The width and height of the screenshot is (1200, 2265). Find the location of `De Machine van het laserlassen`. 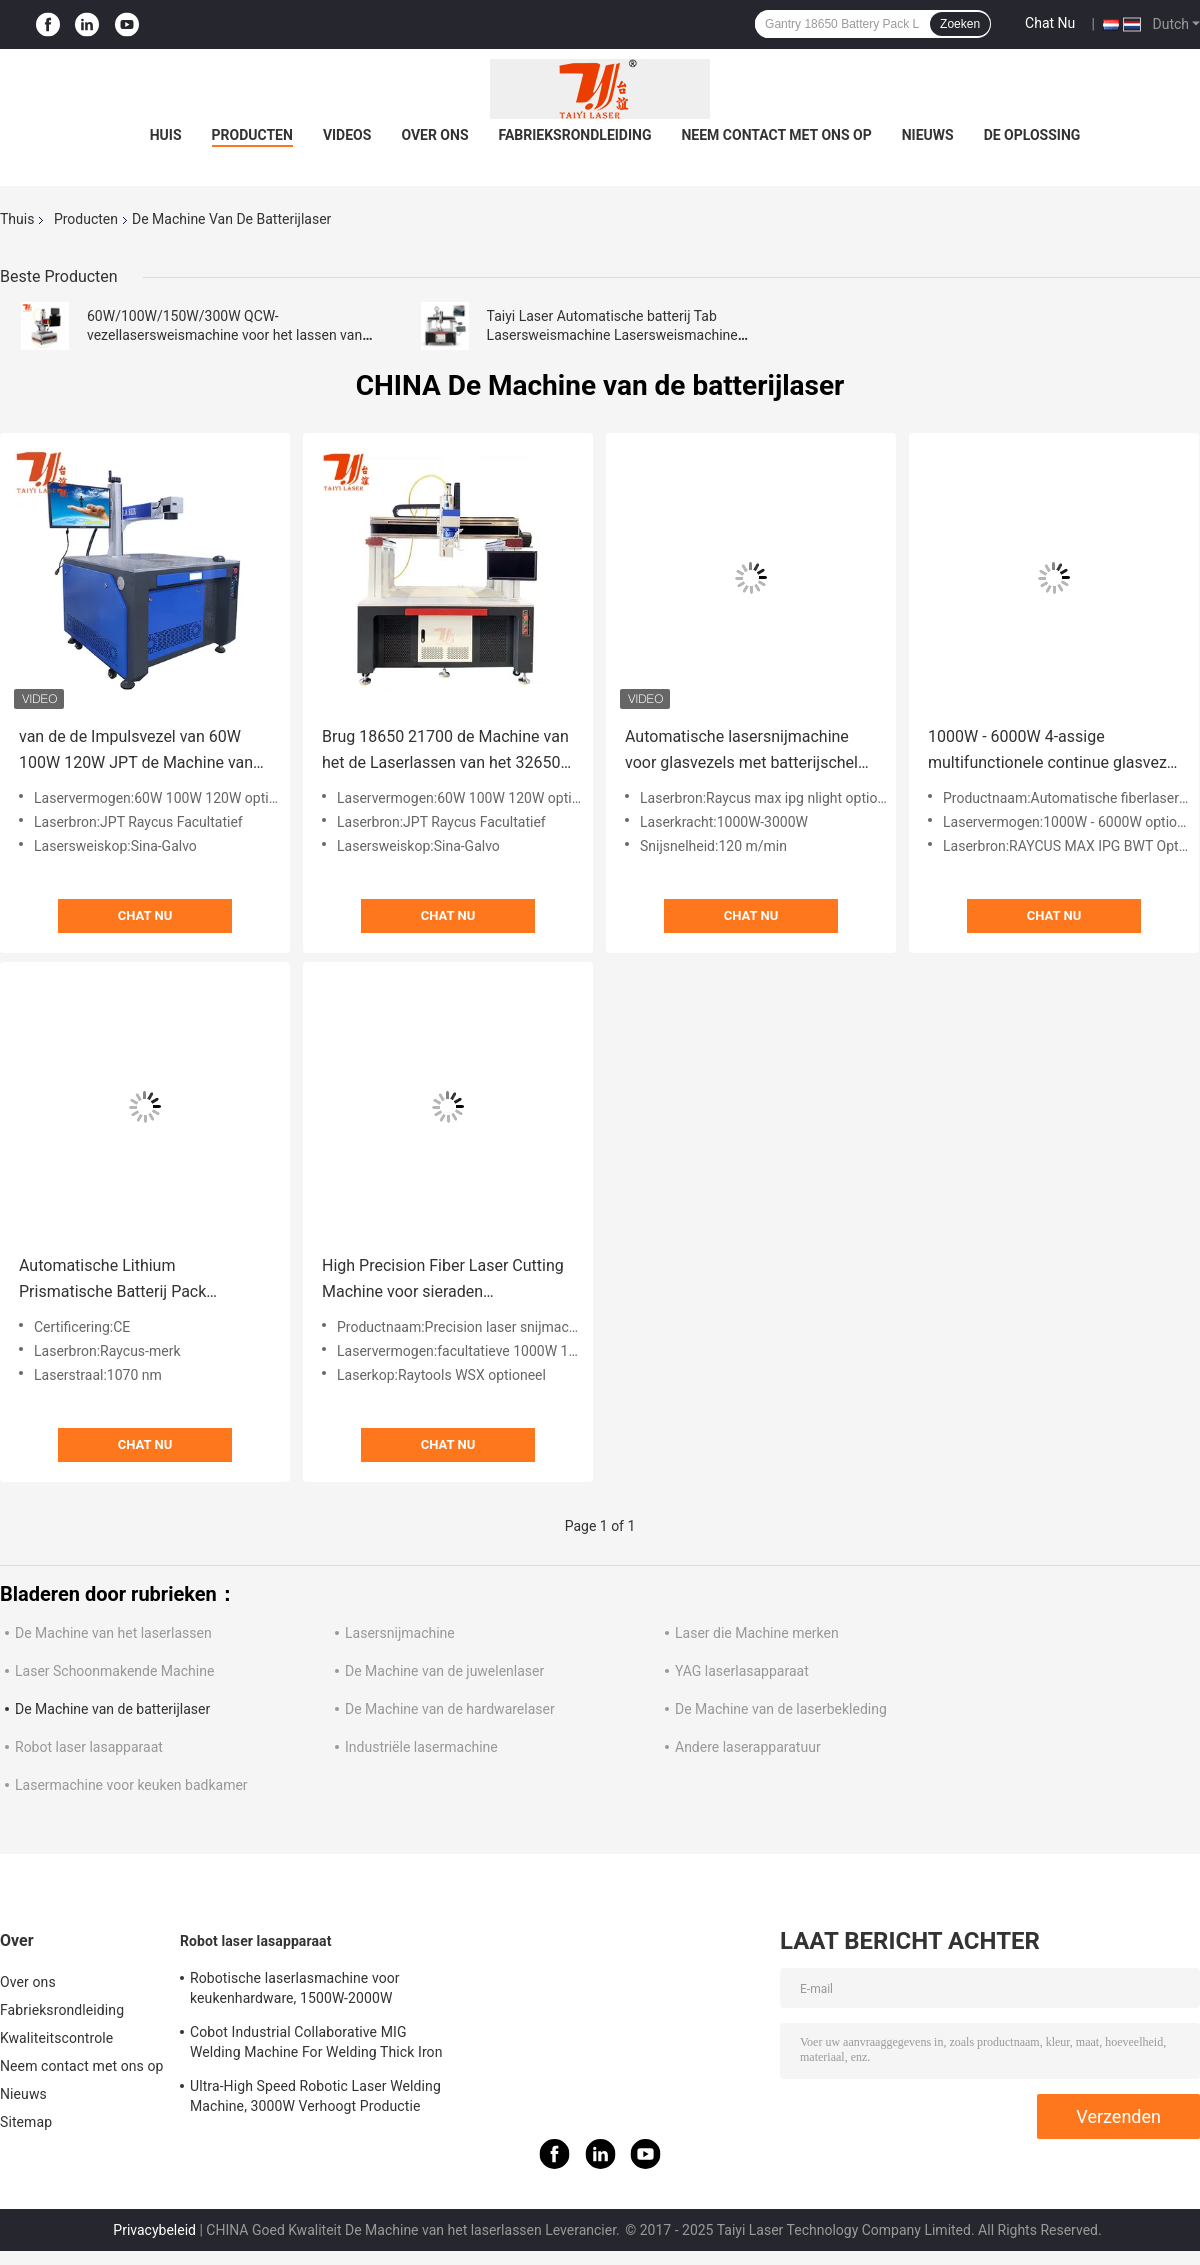

De Machine van het laserlassen is located at coordinates (113, 1633).